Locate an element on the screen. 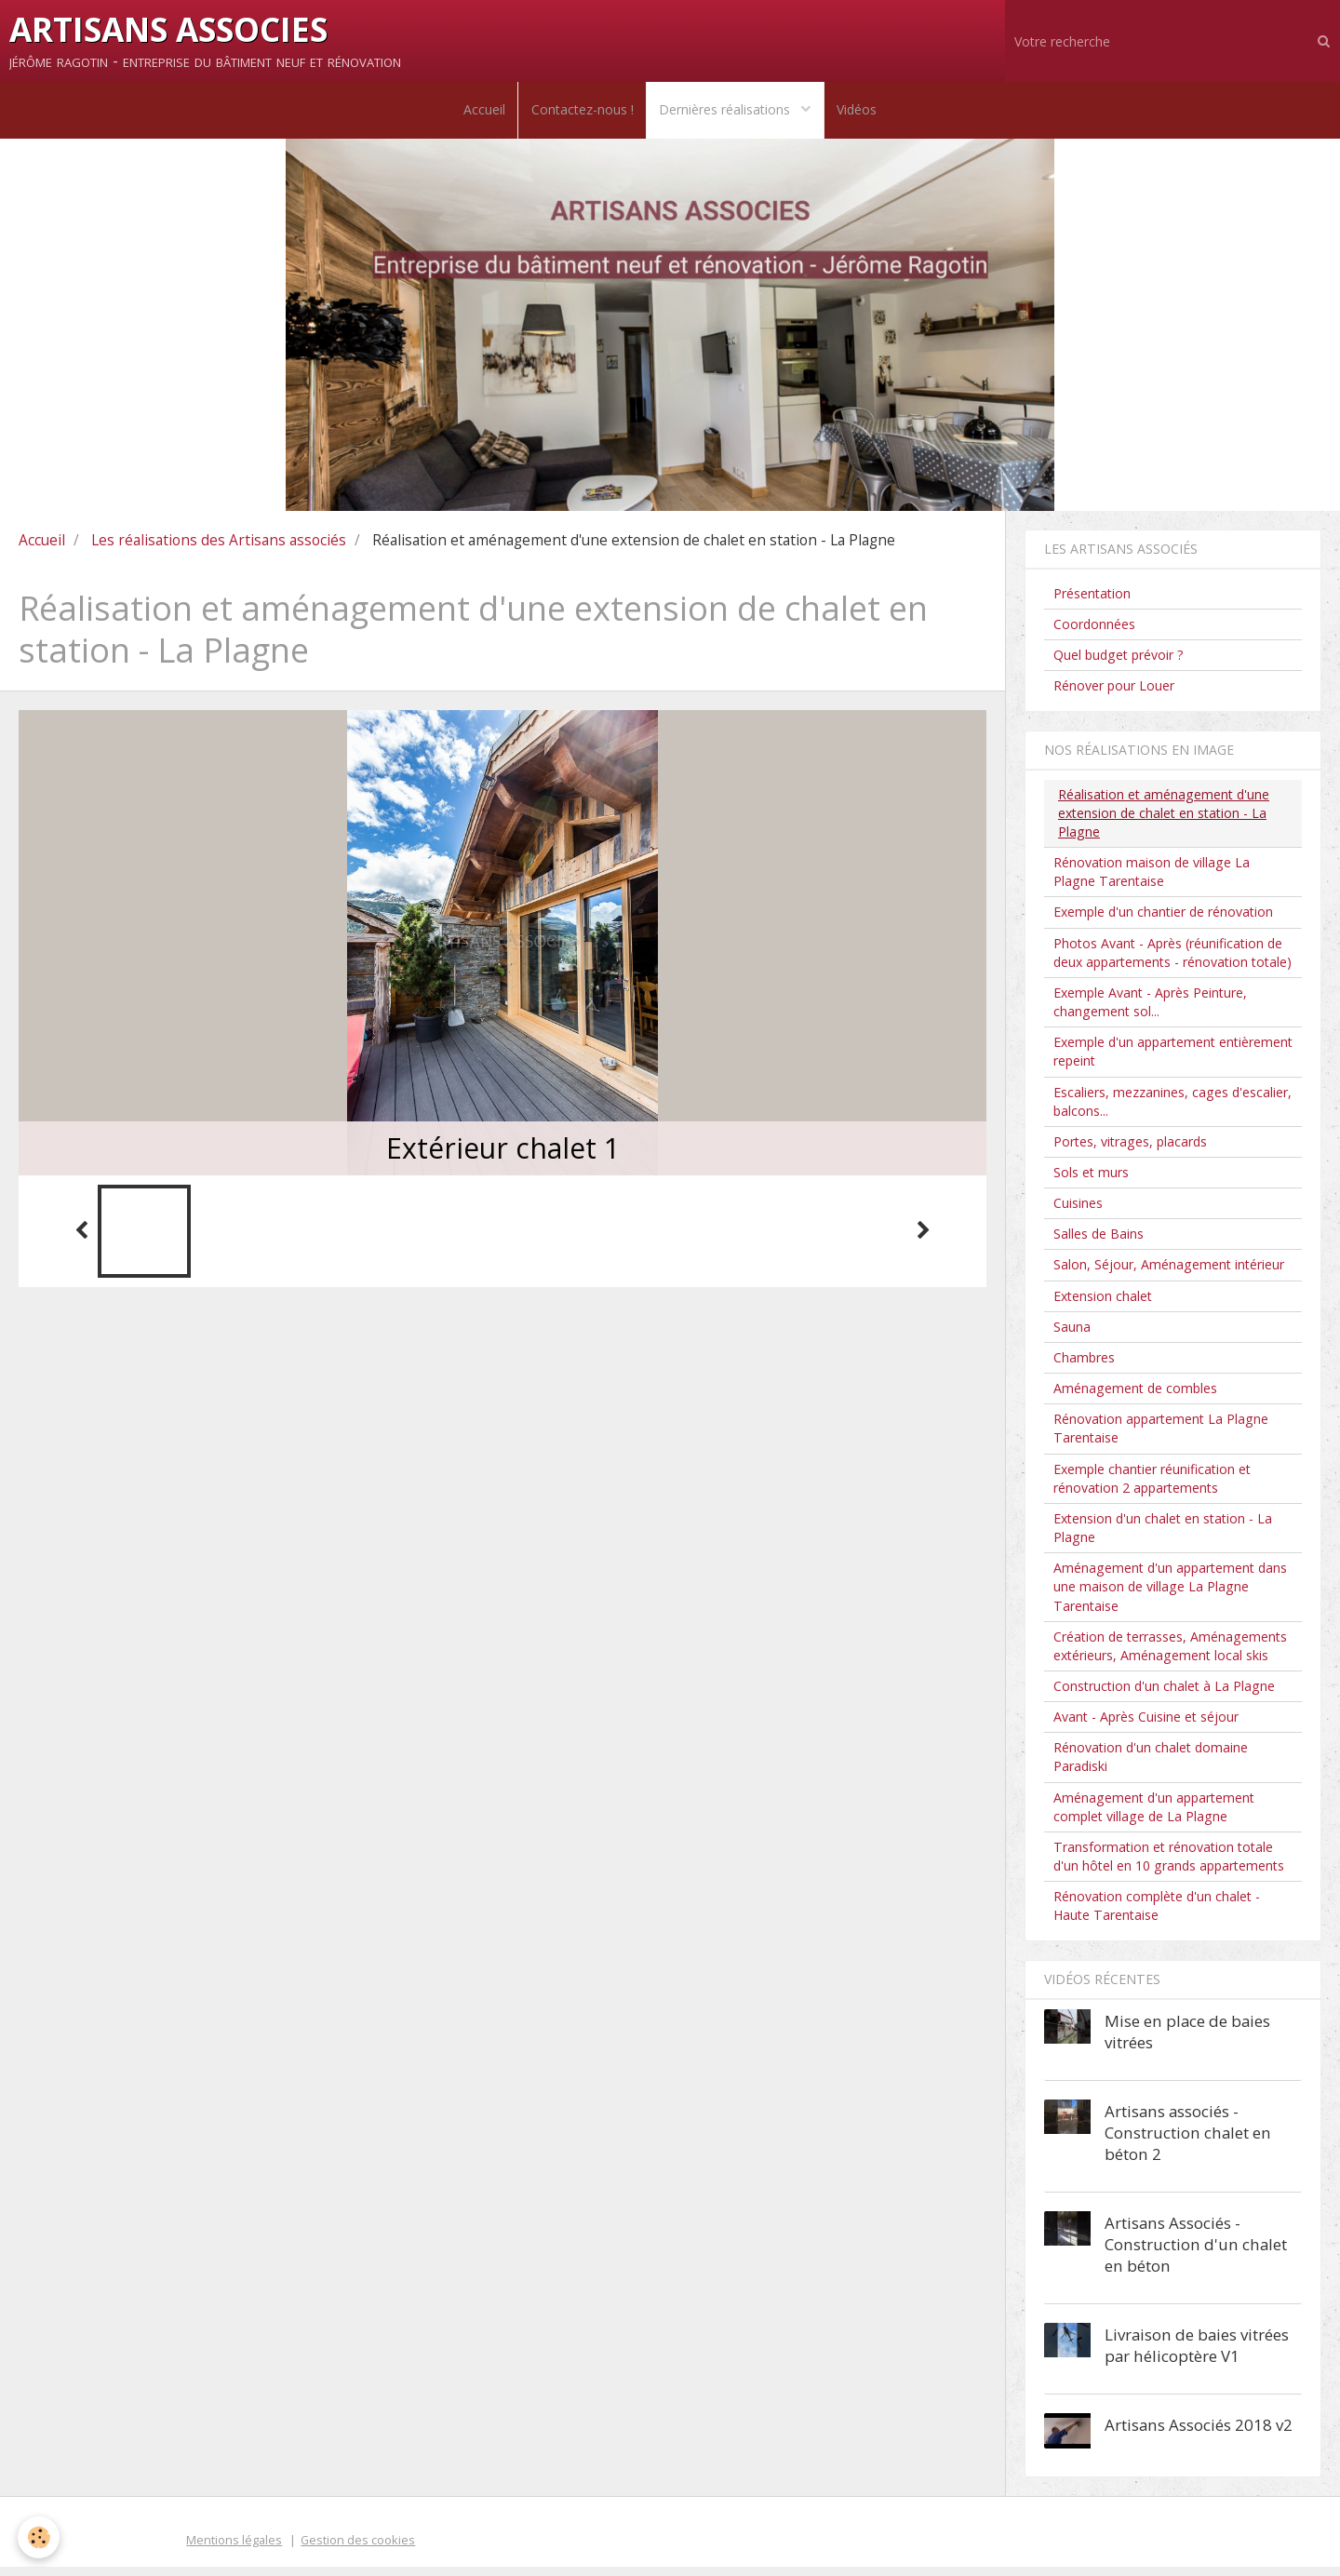 The height and width of the screenshot is (2576, 1340). Quel budget prévoir ? is located at coordinates (1118, 664).